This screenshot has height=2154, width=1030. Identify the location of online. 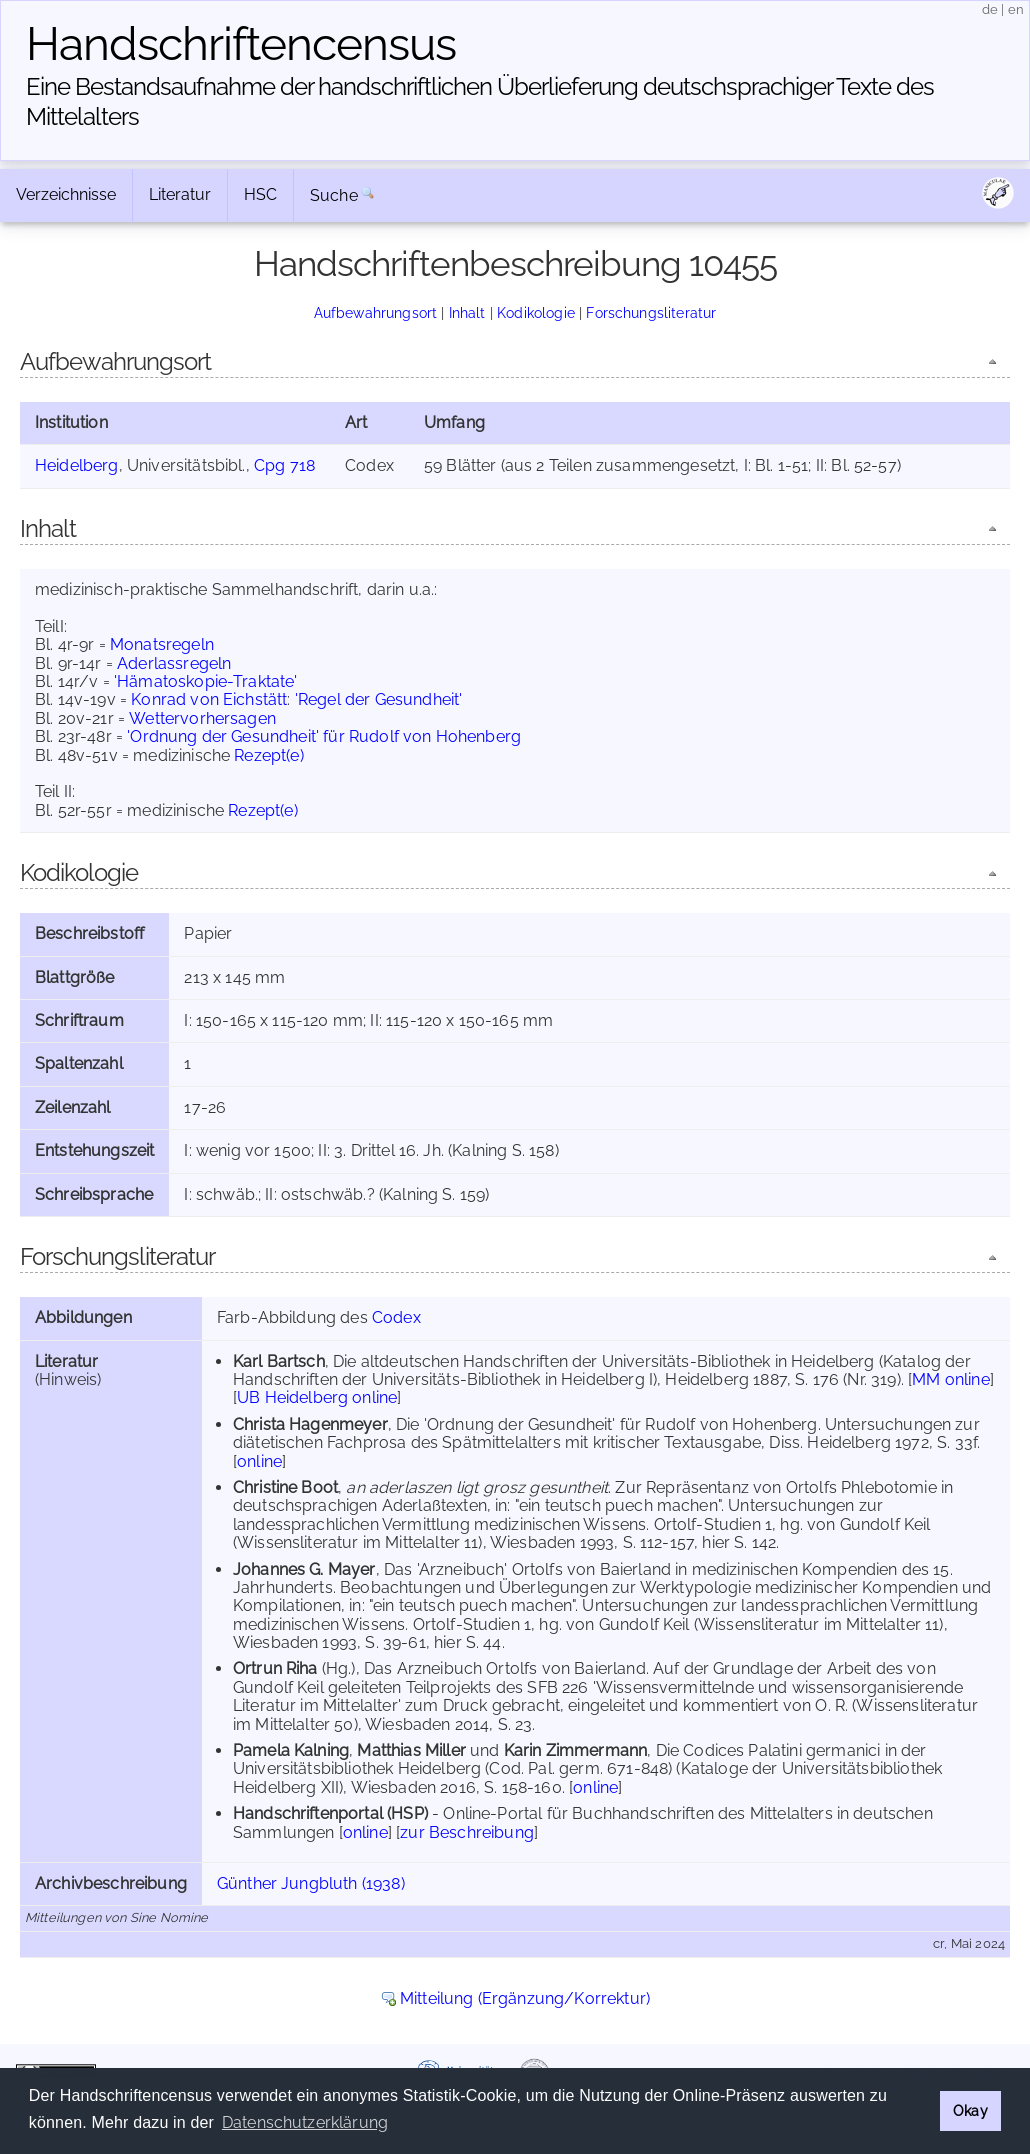
(259, 1461).